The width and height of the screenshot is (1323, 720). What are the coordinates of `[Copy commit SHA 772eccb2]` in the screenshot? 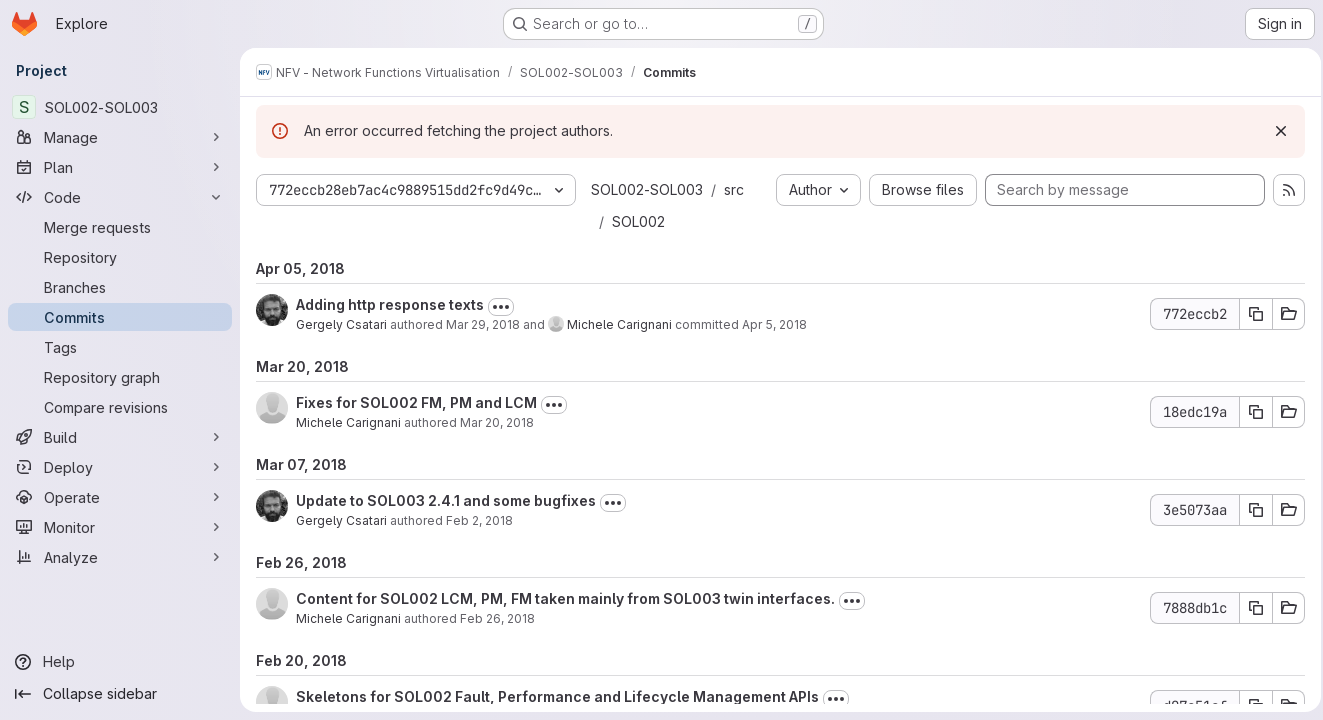 It's located at (1250, 314).